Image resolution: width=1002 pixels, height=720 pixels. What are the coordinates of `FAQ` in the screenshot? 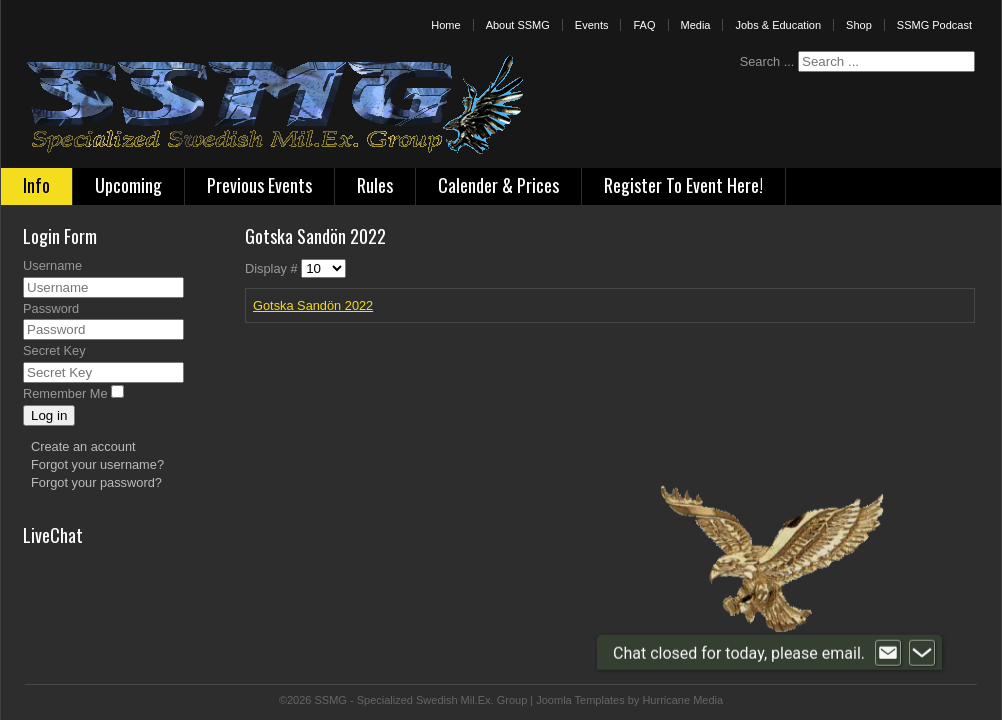 It's located at (644, 25).